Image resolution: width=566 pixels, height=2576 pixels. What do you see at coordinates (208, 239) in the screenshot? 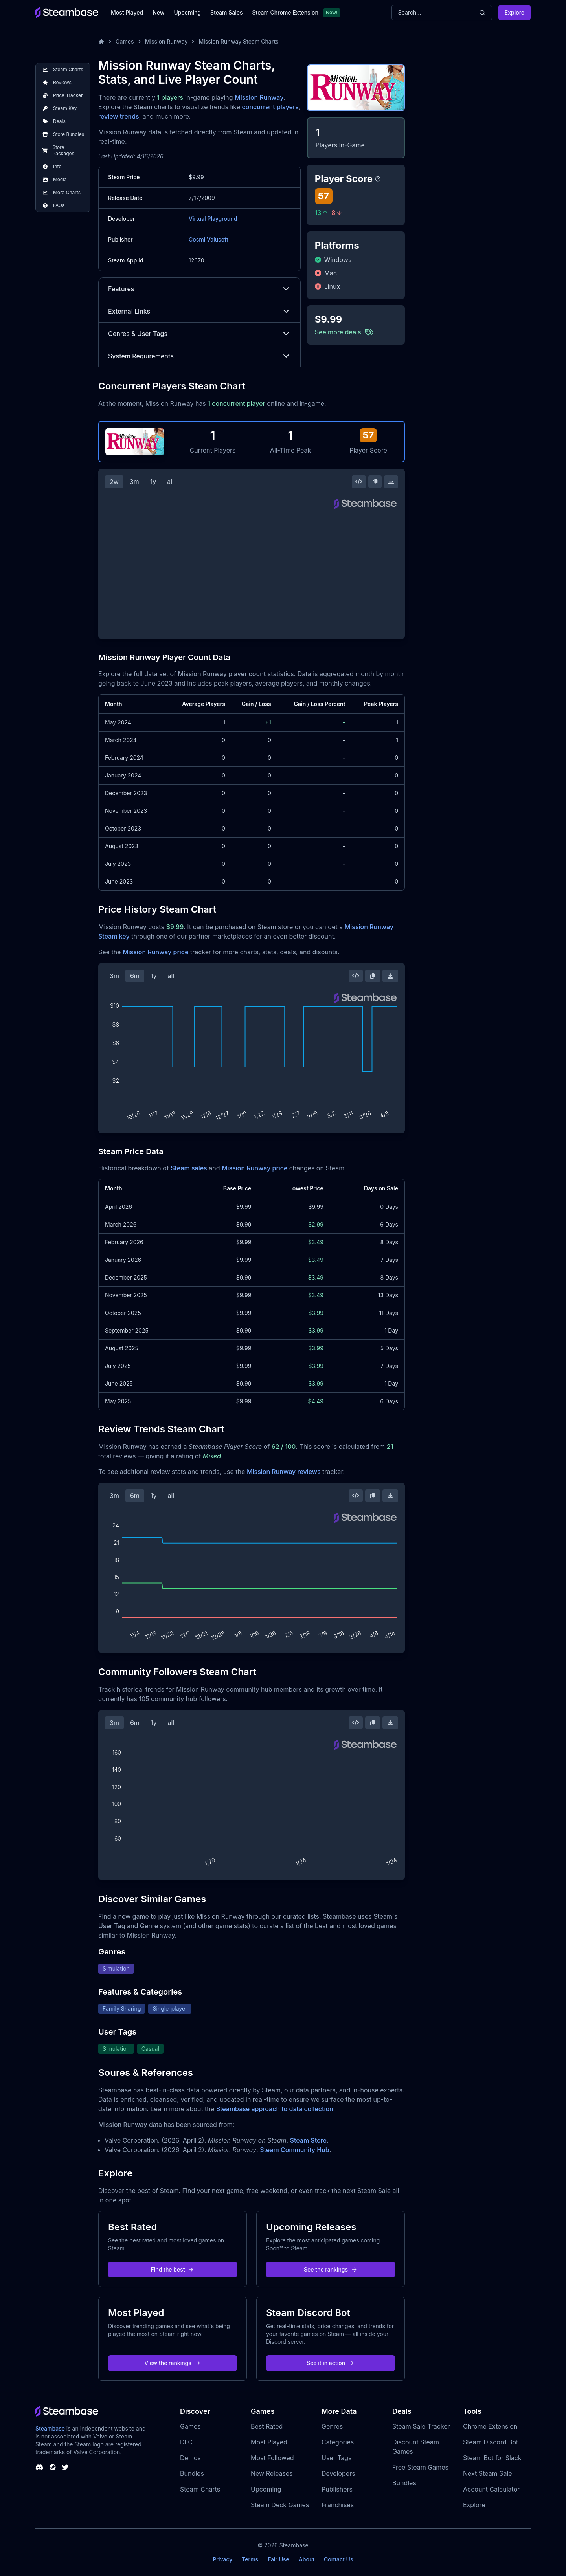
I see `Cosmi Valusoft` at bounding box center [208, 239].